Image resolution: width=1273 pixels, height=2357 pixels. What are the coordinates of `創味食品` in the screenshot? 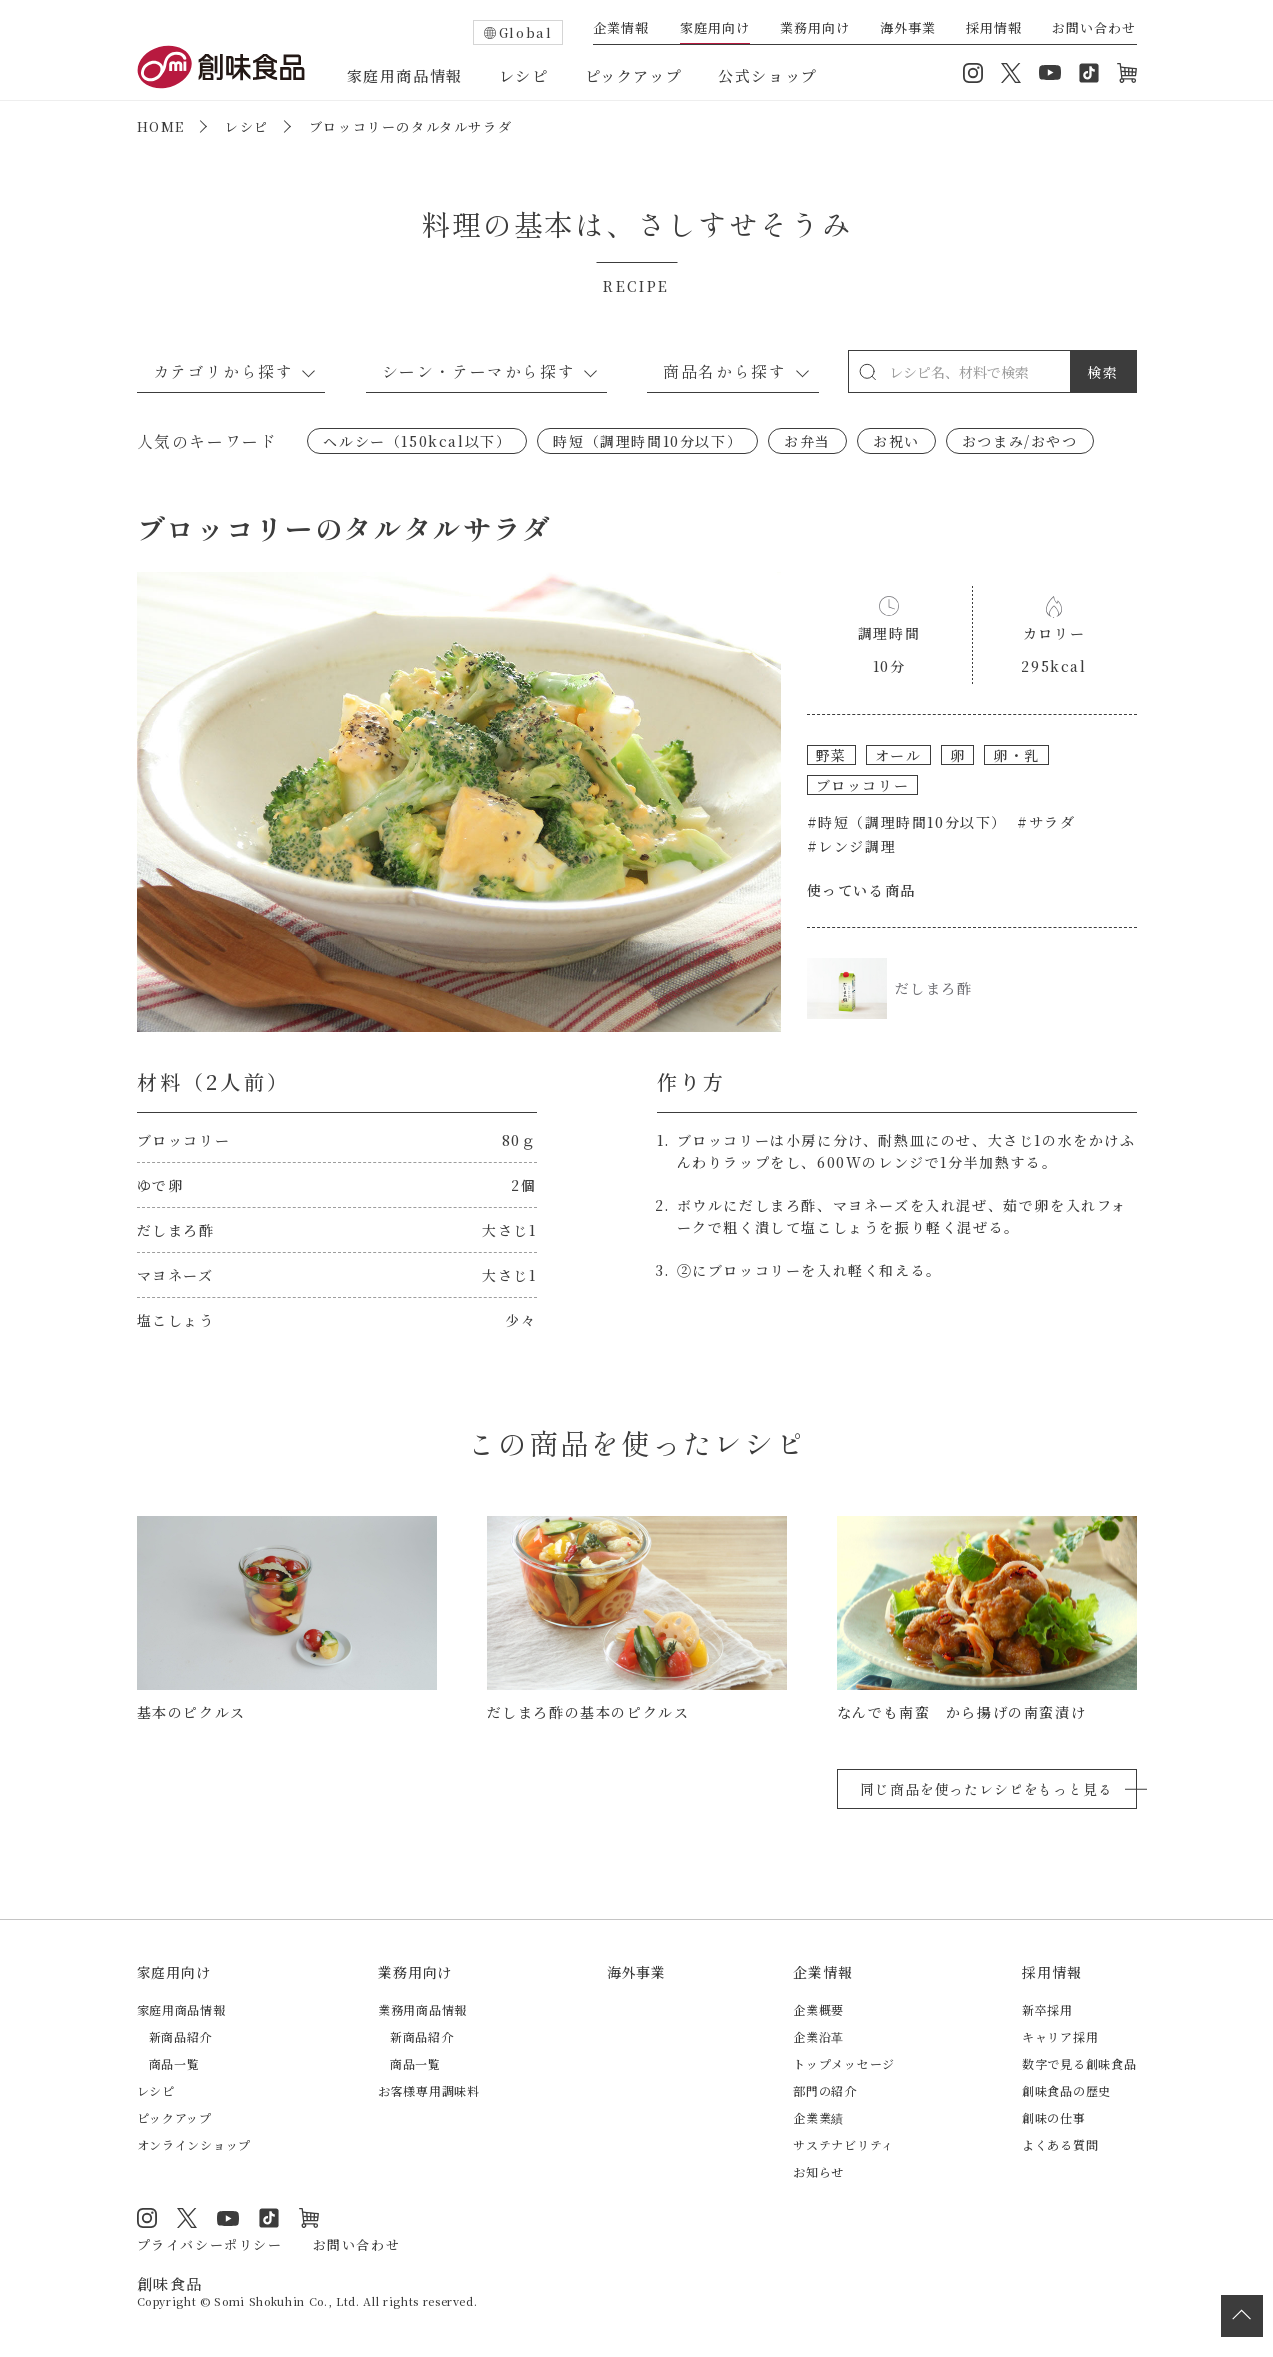 It's located at (221, 67).